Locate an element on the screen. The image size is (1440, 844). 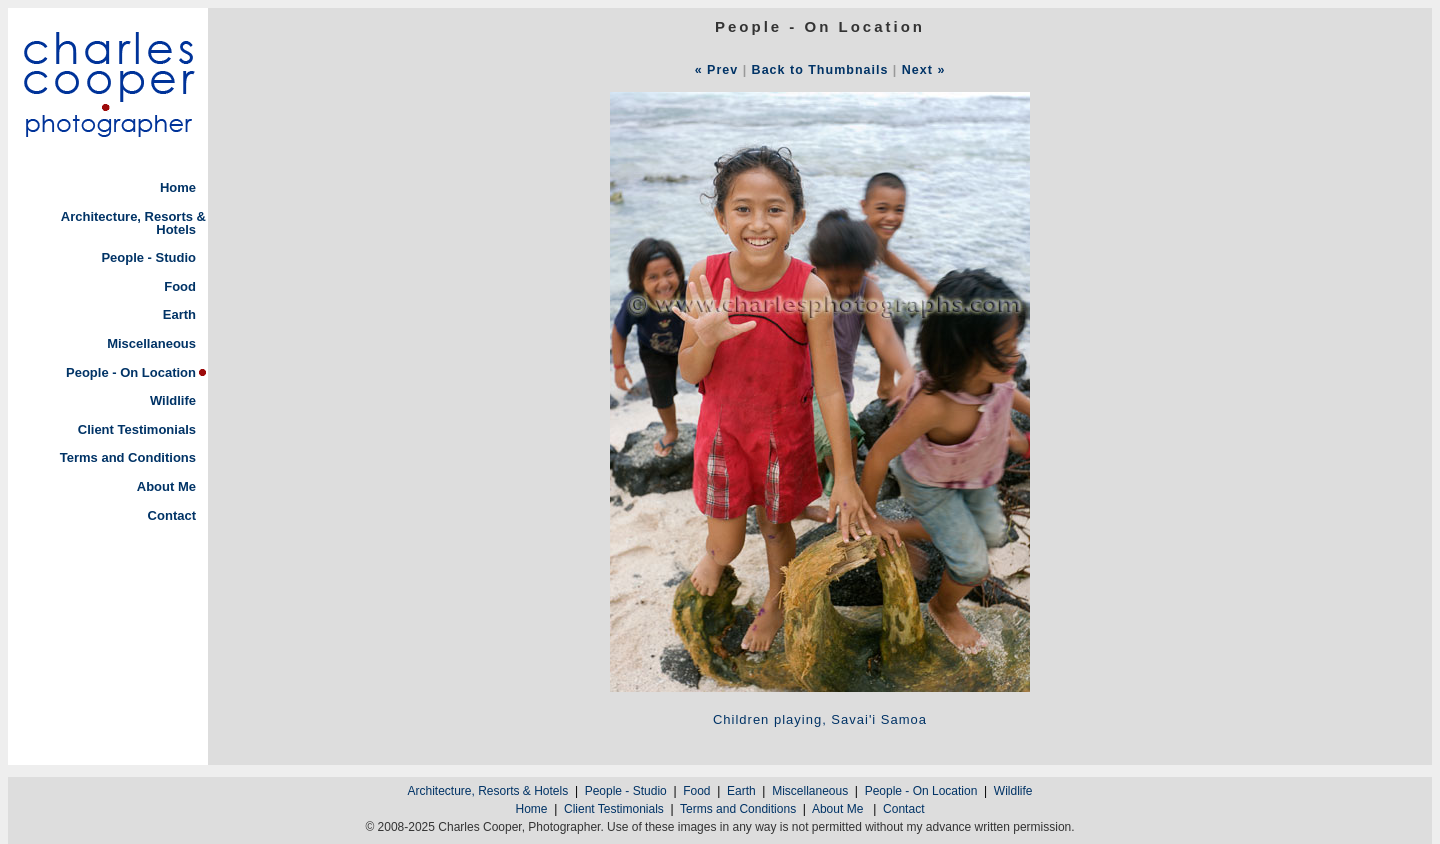
Home is located at coordinates (178, 187).